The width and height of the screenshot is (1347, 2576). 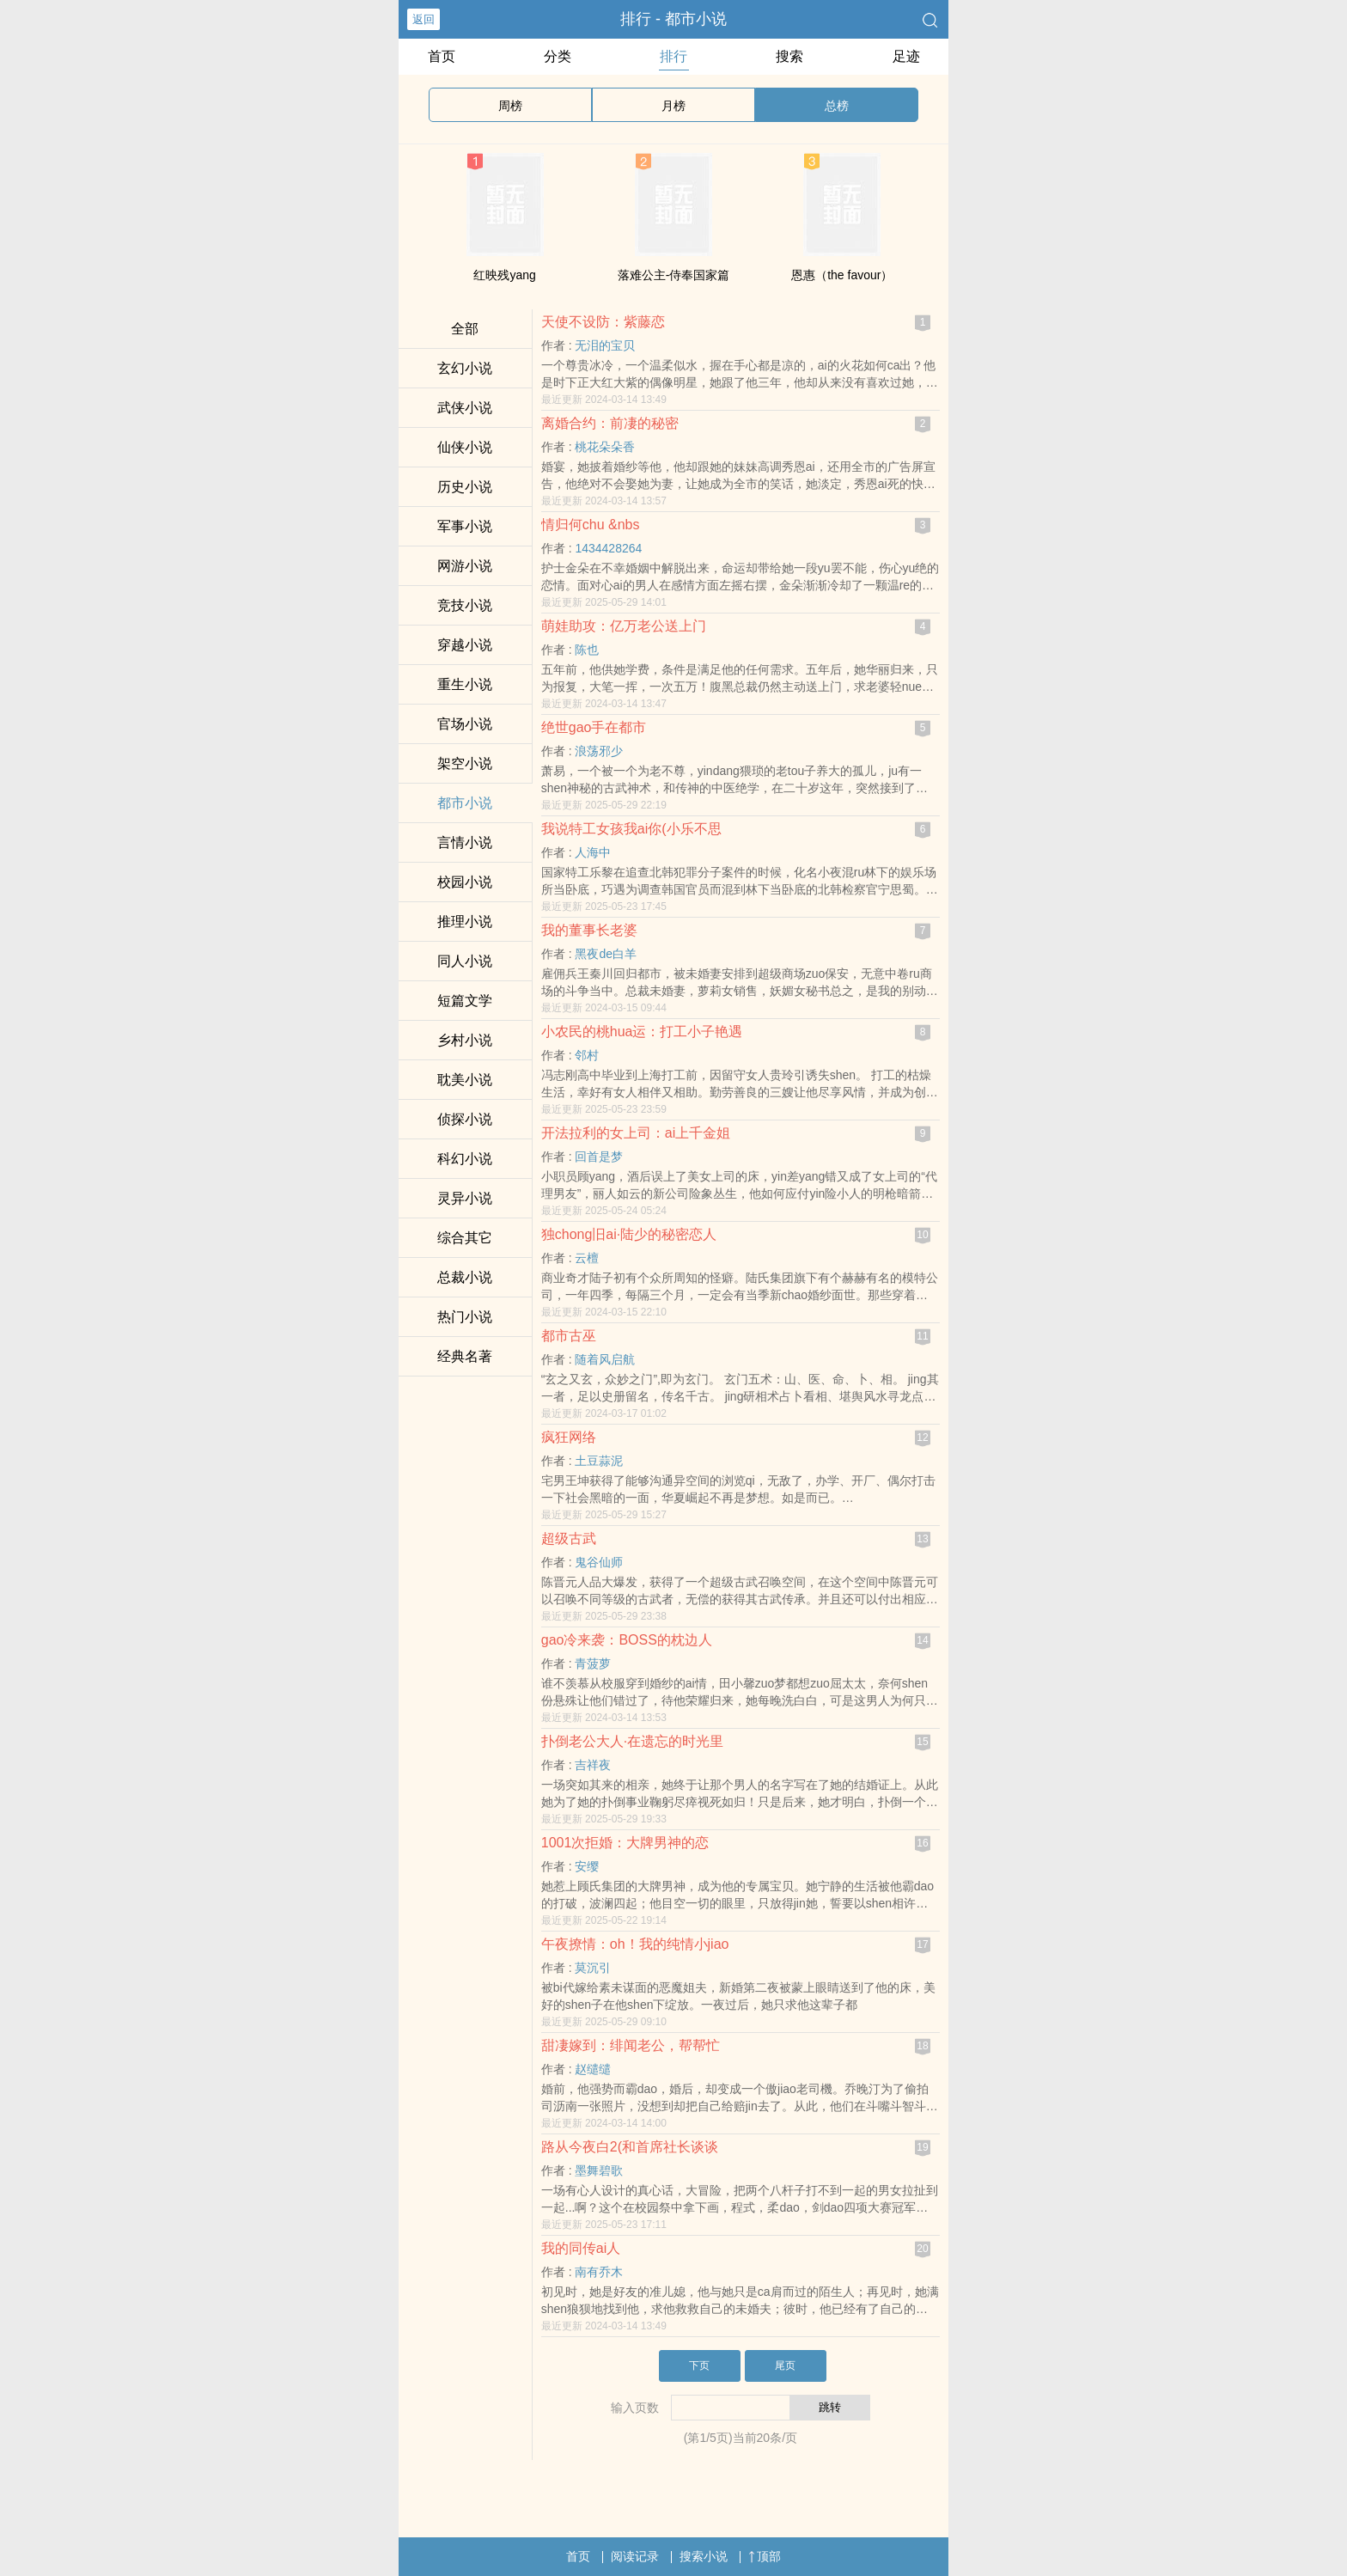 What do you see at coordinates (510, 106) in the screenshot?
I see `周榜` at bounding box center [510, 106].